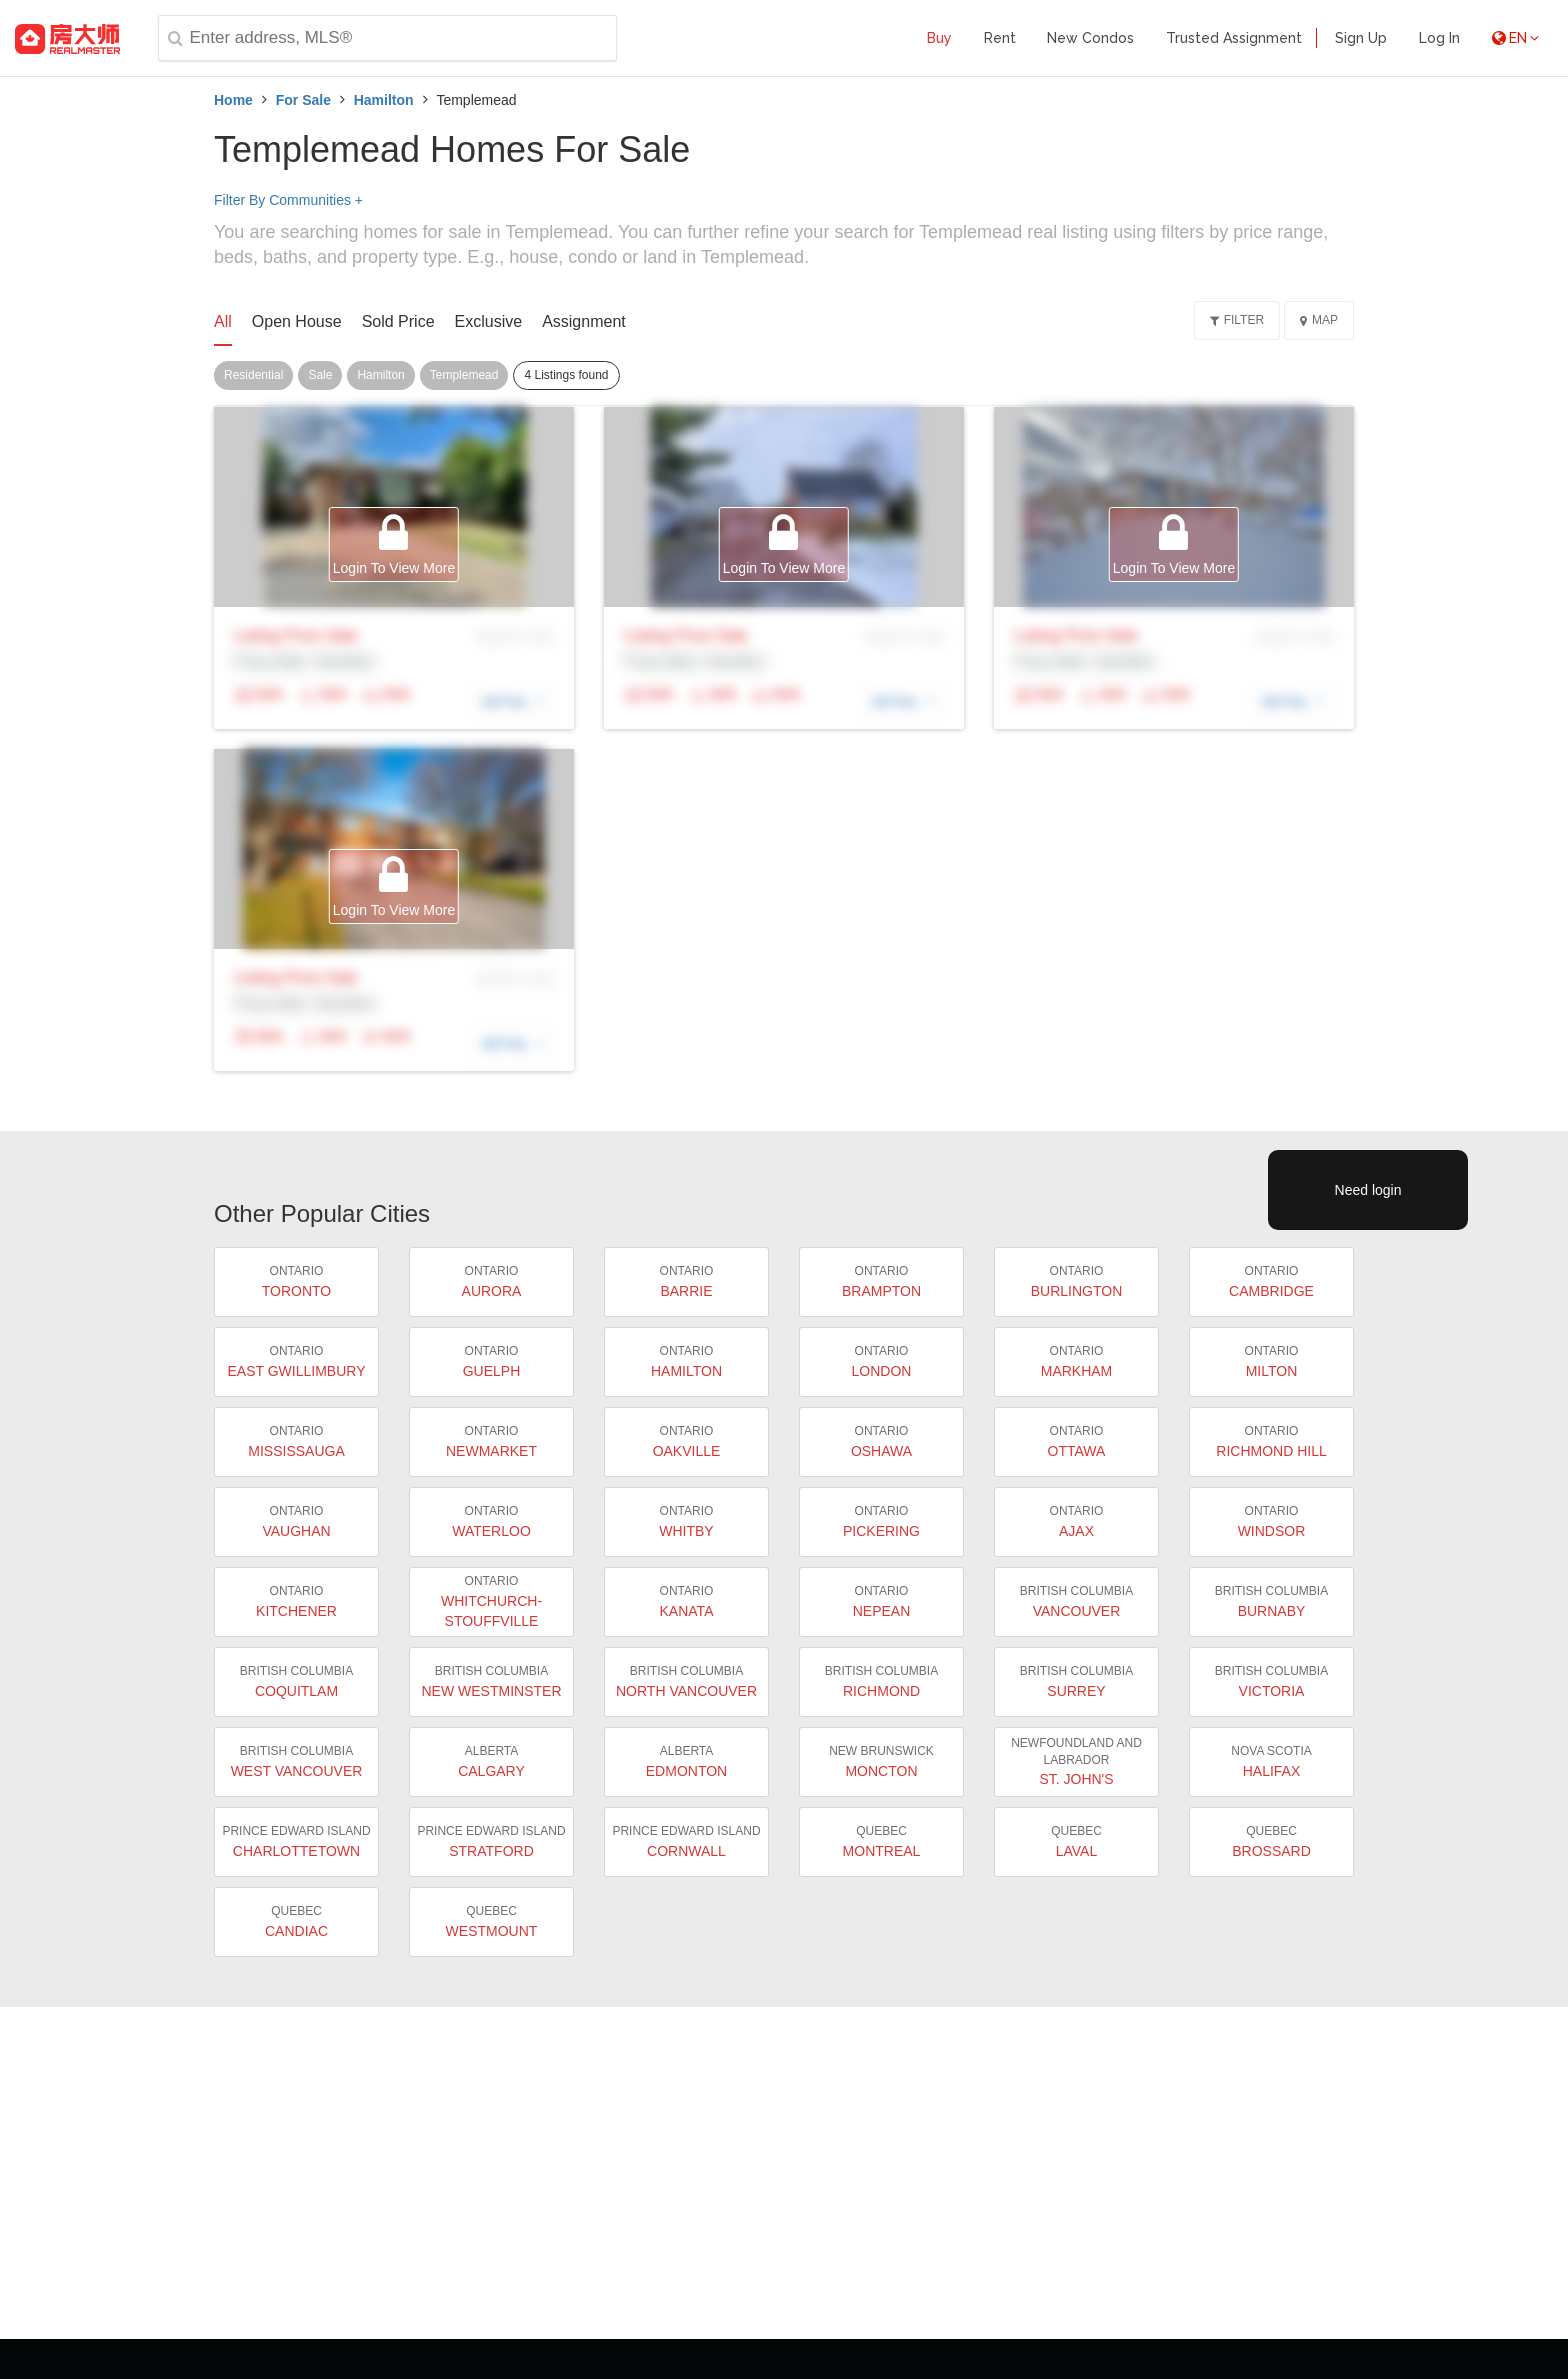 This screenshot has width=1568, height=2379. I want to click on Hamilton, so click(384, 100).